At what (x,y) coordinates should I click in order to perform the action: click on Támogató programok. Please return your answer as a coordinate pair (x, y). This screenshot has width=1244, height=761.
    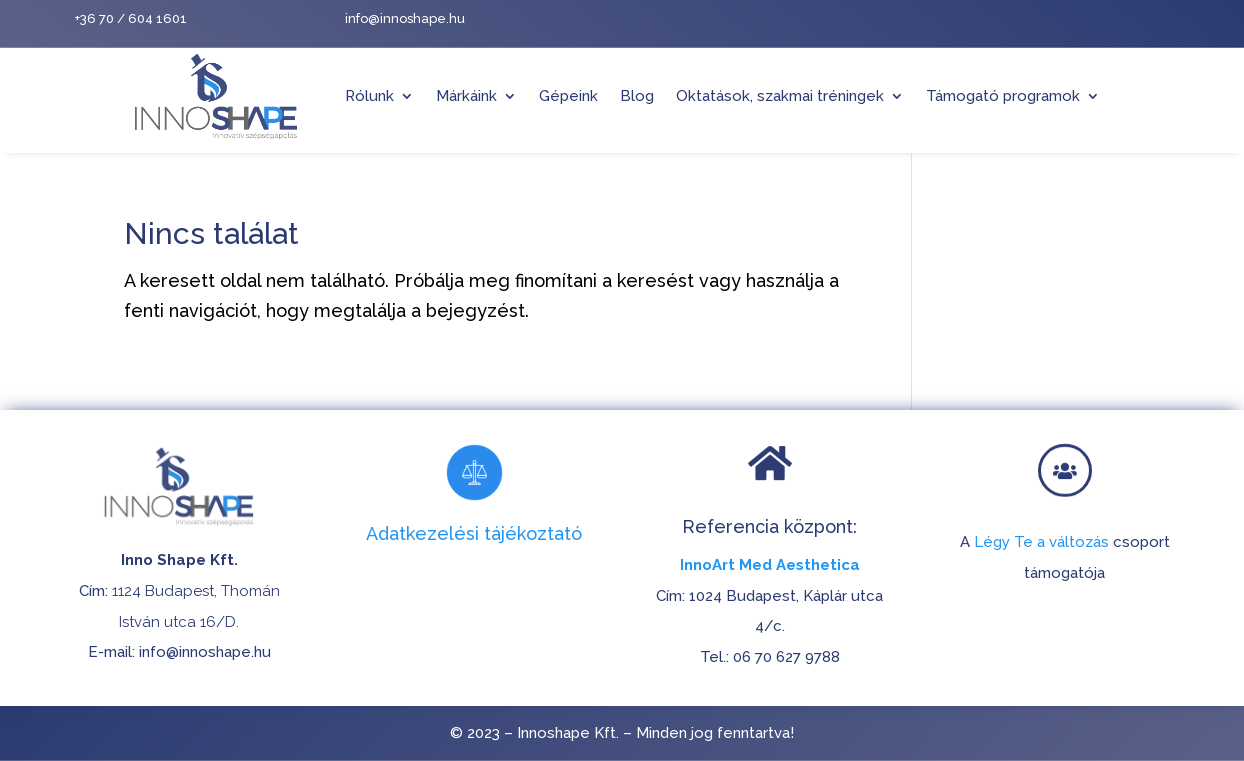
    Looking at the image, I should click on (1003, 96).